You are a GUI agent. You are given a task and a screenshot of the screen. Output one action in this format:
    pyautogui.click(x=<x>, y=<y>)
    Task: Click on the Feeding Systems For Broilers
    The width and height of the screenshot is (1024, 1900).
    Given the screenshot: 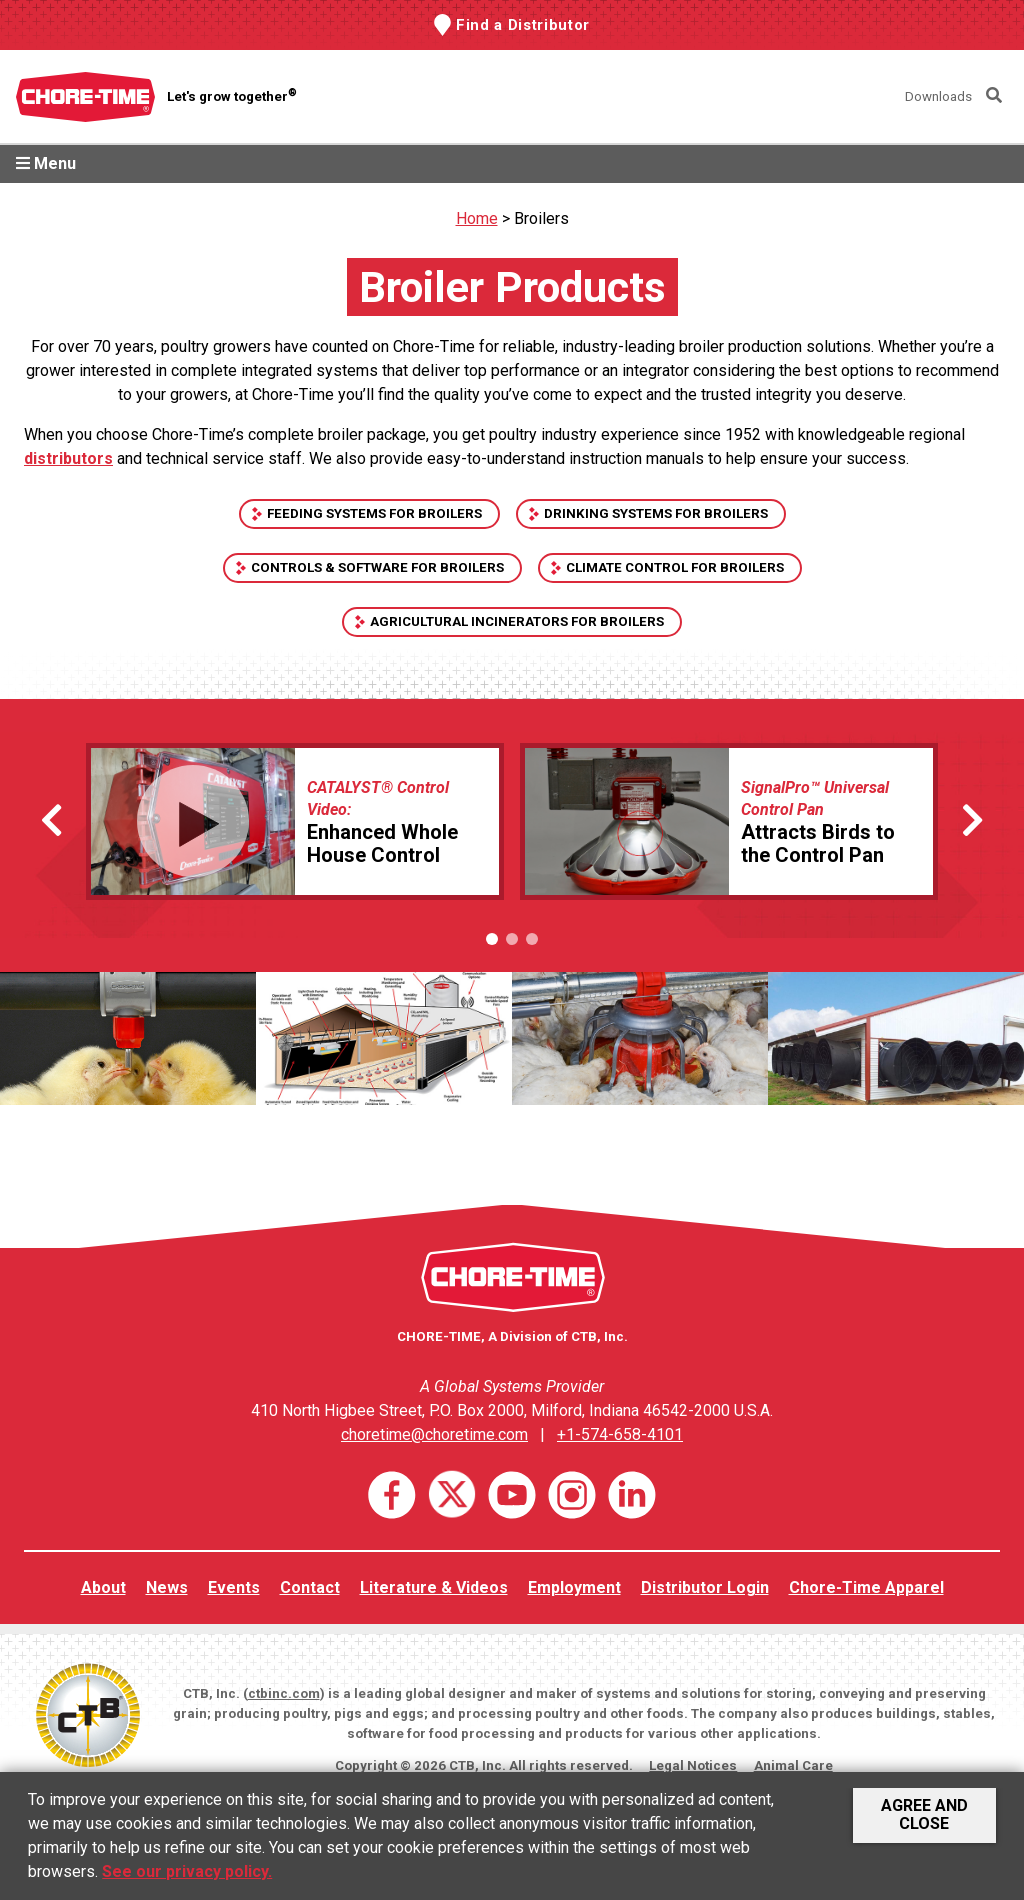 What is the action you would take?
    pyautogui.click(x=374, y=513)
    